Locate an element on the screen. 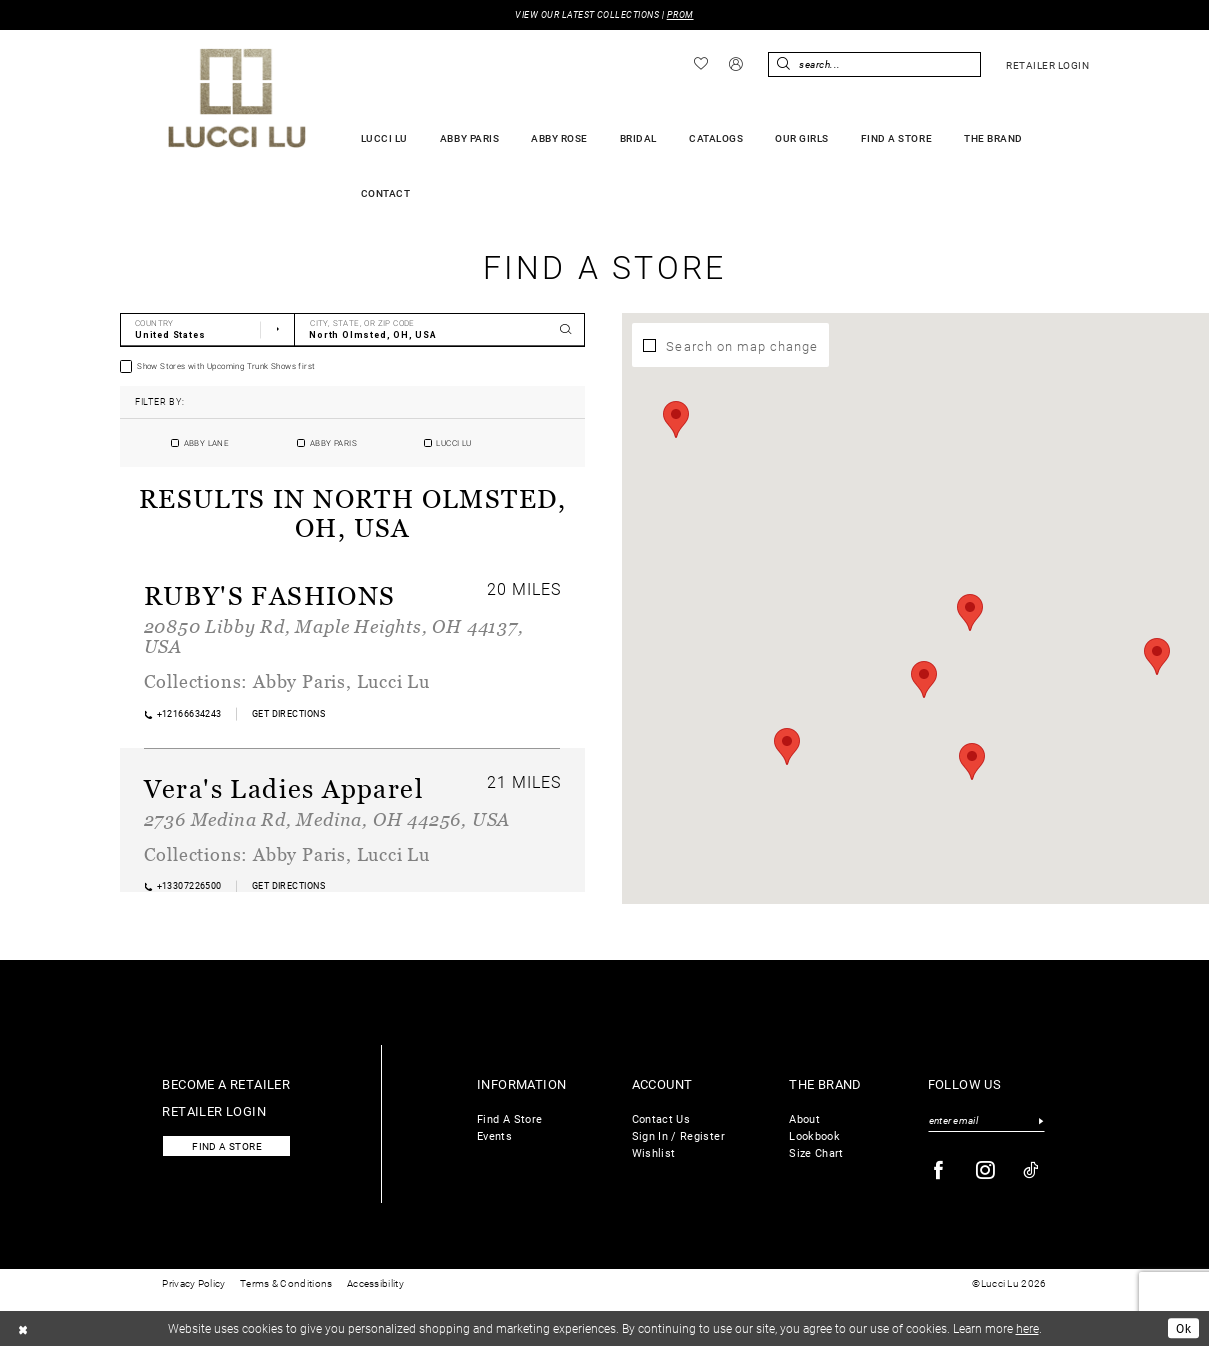 The width and height of the screenshot is (1209, 1346). About is located at coordinates (804, 1118).